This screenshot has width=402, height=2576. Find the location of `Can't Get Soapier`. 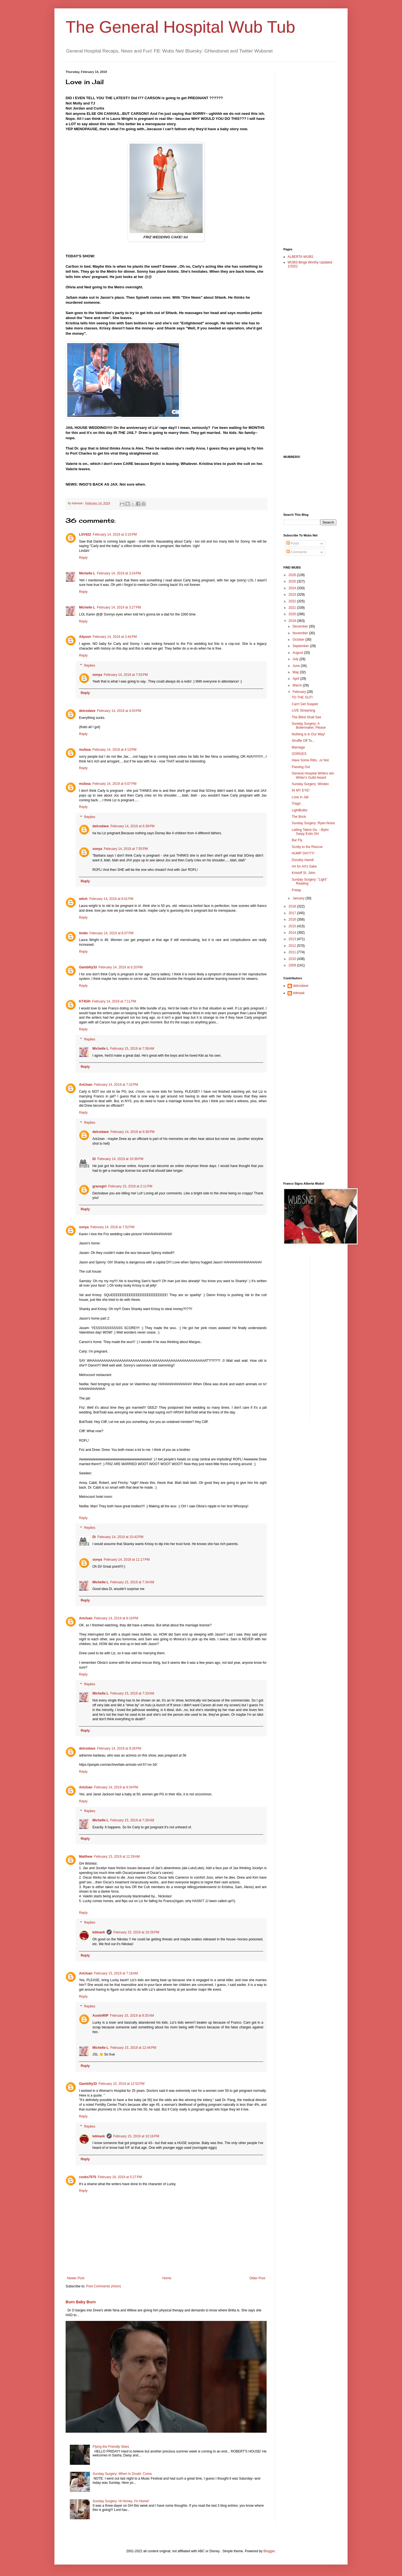

Can't Get Soapier is located at coordinates (305, 704).